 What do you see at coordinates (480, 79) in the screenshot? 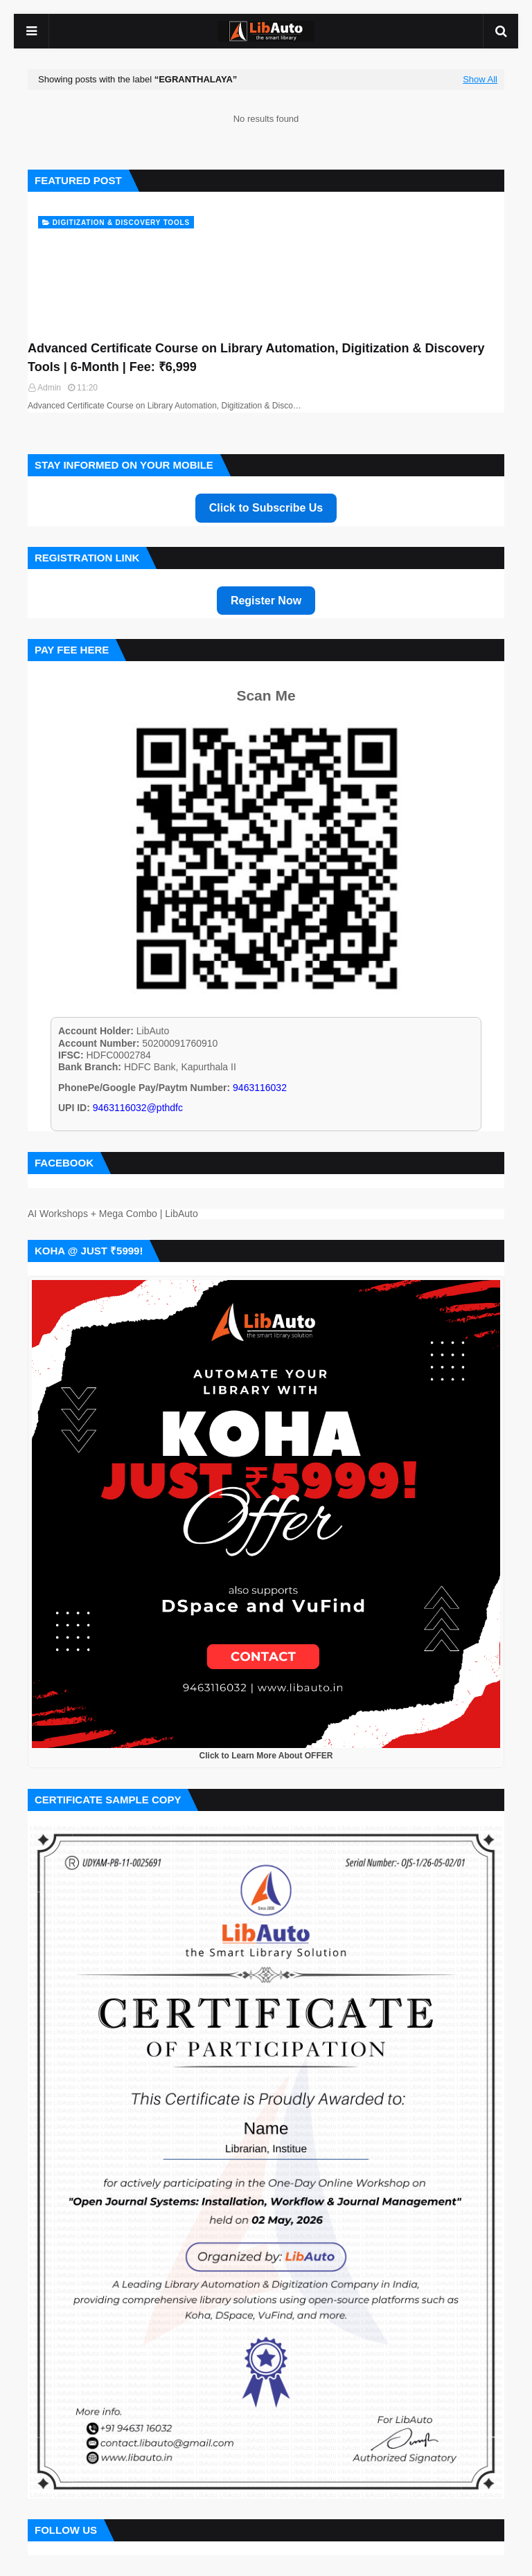
I see `Show All` at bounding box center [480, 79].